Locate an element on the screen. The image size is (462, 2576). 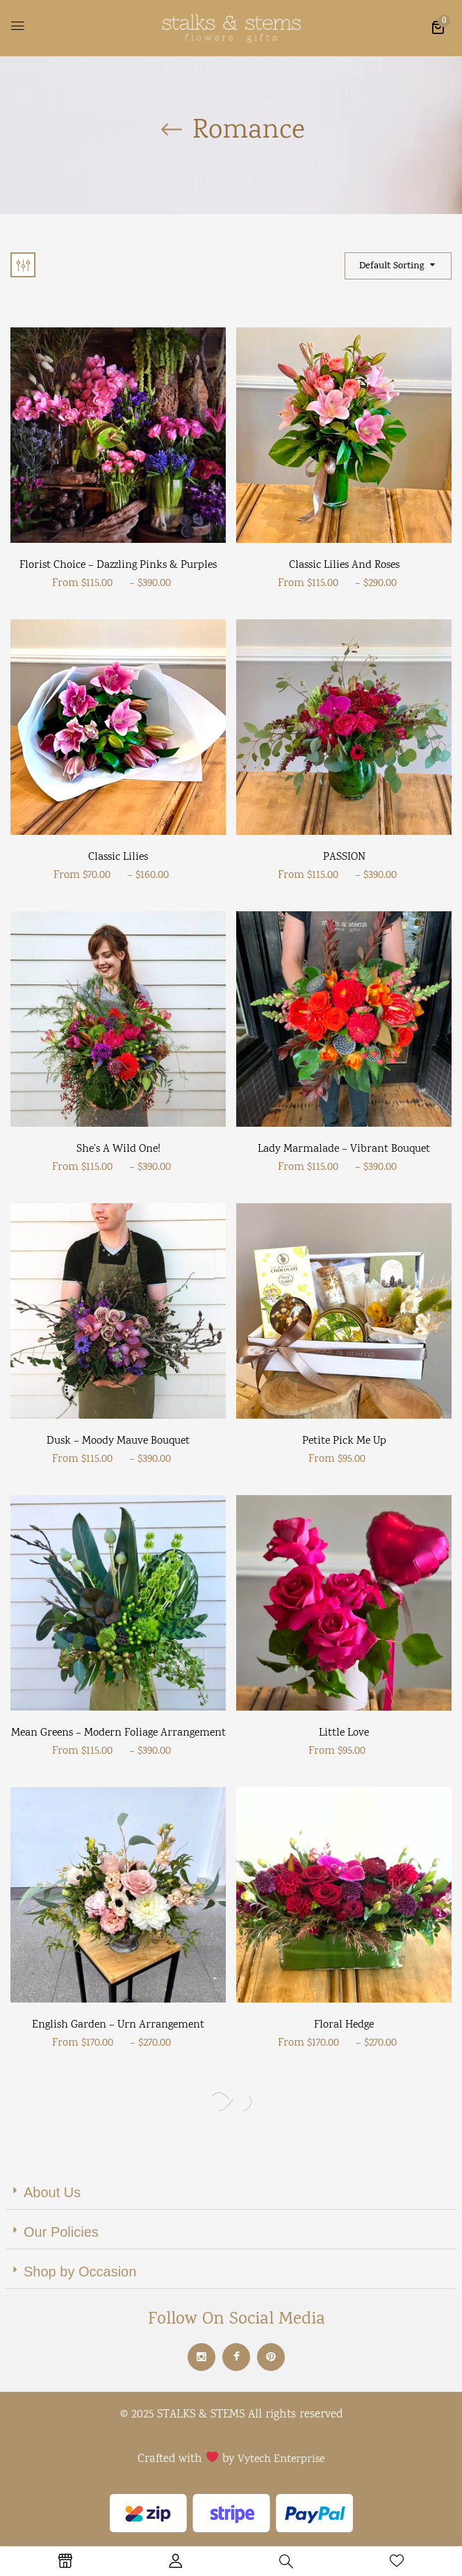
Dusk – Moody mauve bouquet is located at coordinates (118, 1441).